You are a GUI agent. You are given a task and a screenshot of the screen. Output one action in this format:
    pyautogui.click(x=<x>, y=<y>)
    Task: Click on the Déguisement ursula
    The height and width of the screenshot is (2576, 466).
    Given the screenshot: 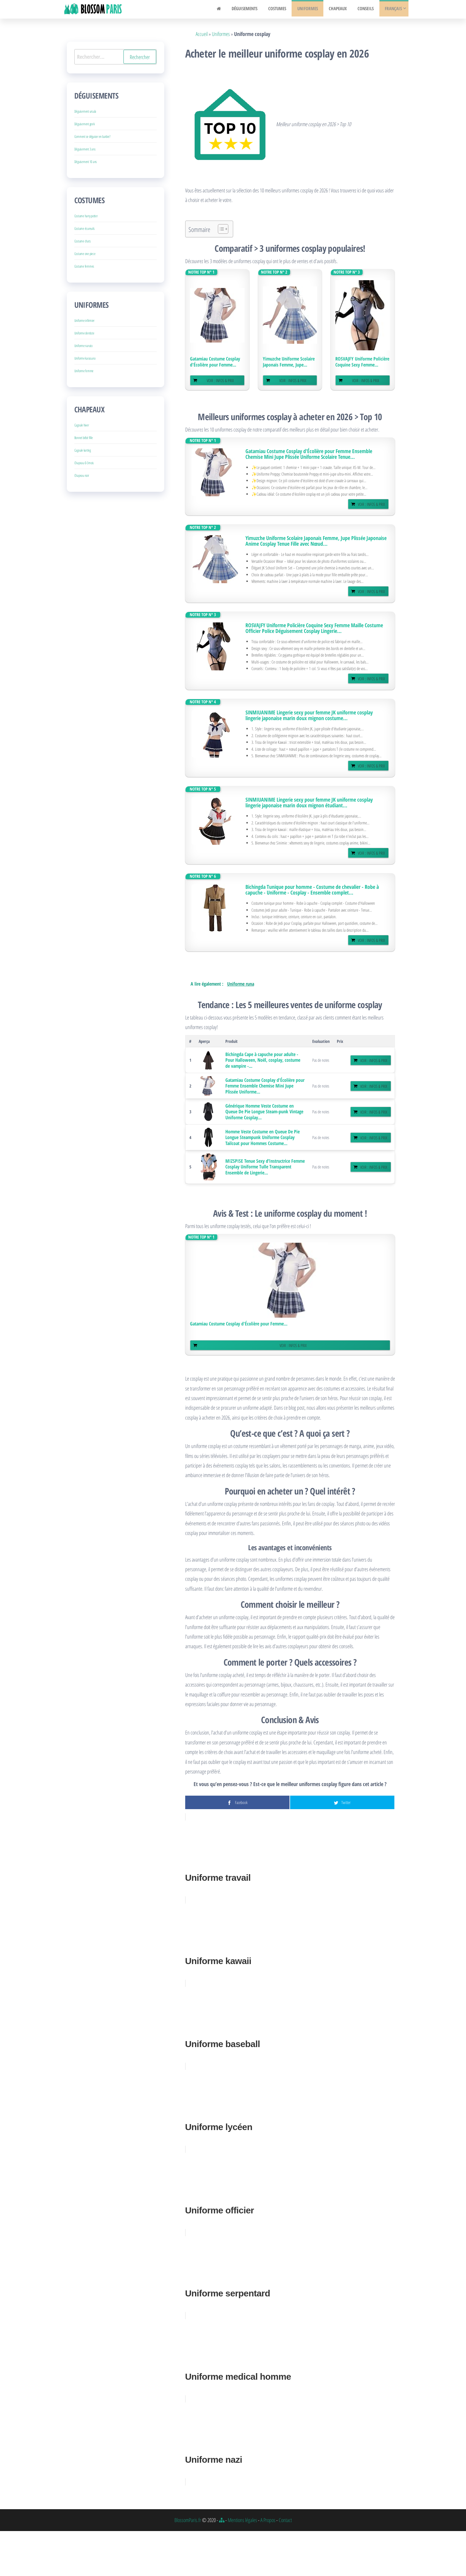 What is the action you would take?
    pyautogui.click(x=85, y=111)
    